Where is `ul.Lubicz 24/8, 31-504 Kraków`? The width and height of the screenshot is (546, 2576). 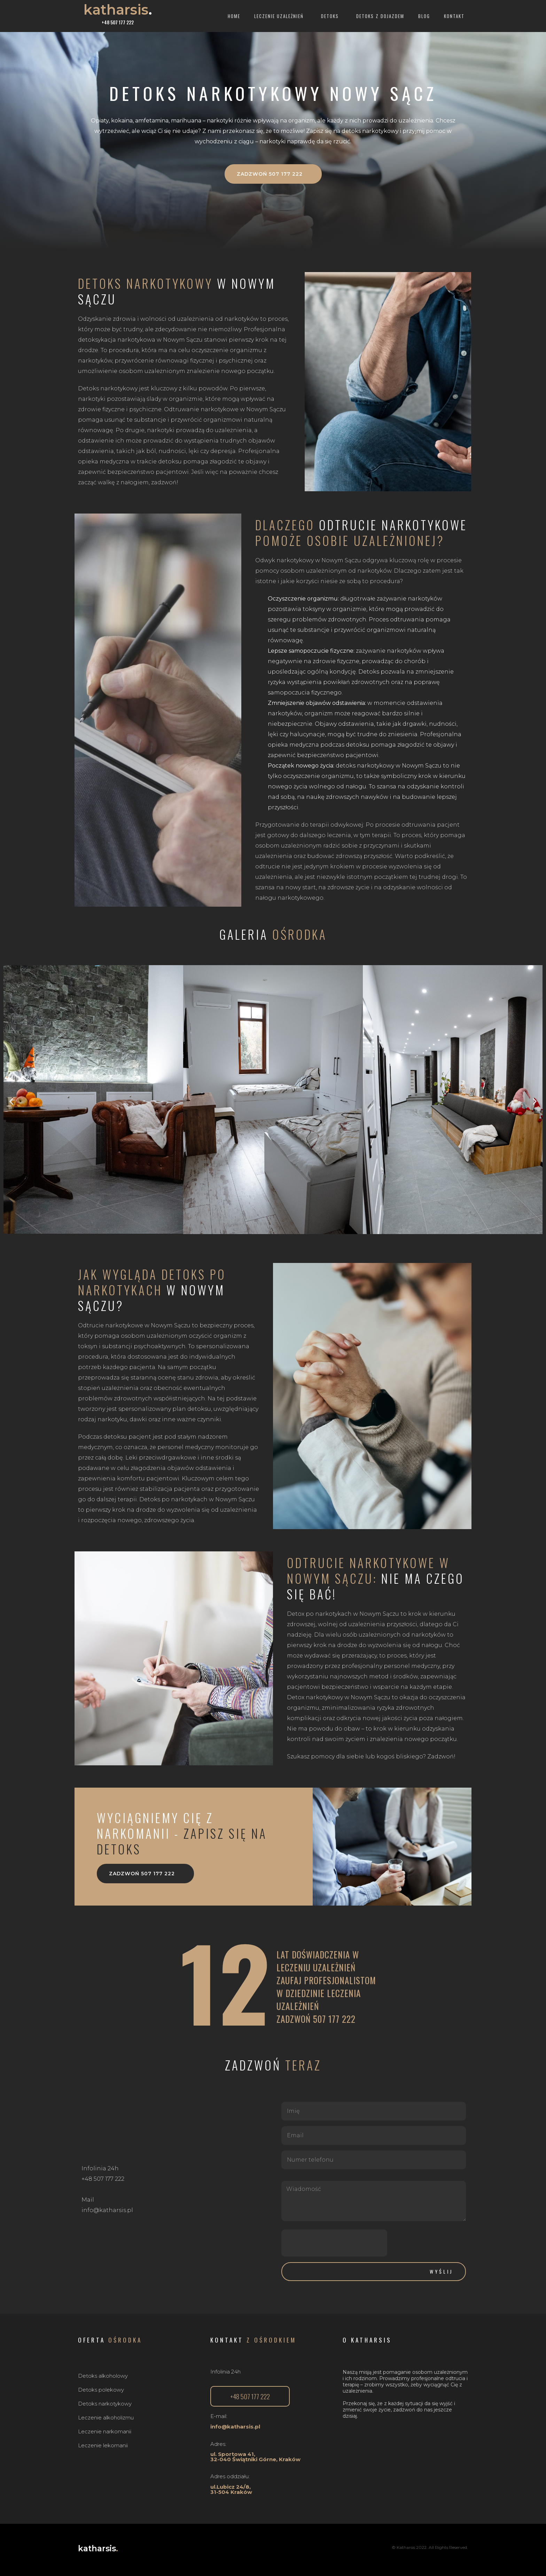 ul.Lubicz 24/8, 31-504 Kraków is located at coordinates (231, 2489).